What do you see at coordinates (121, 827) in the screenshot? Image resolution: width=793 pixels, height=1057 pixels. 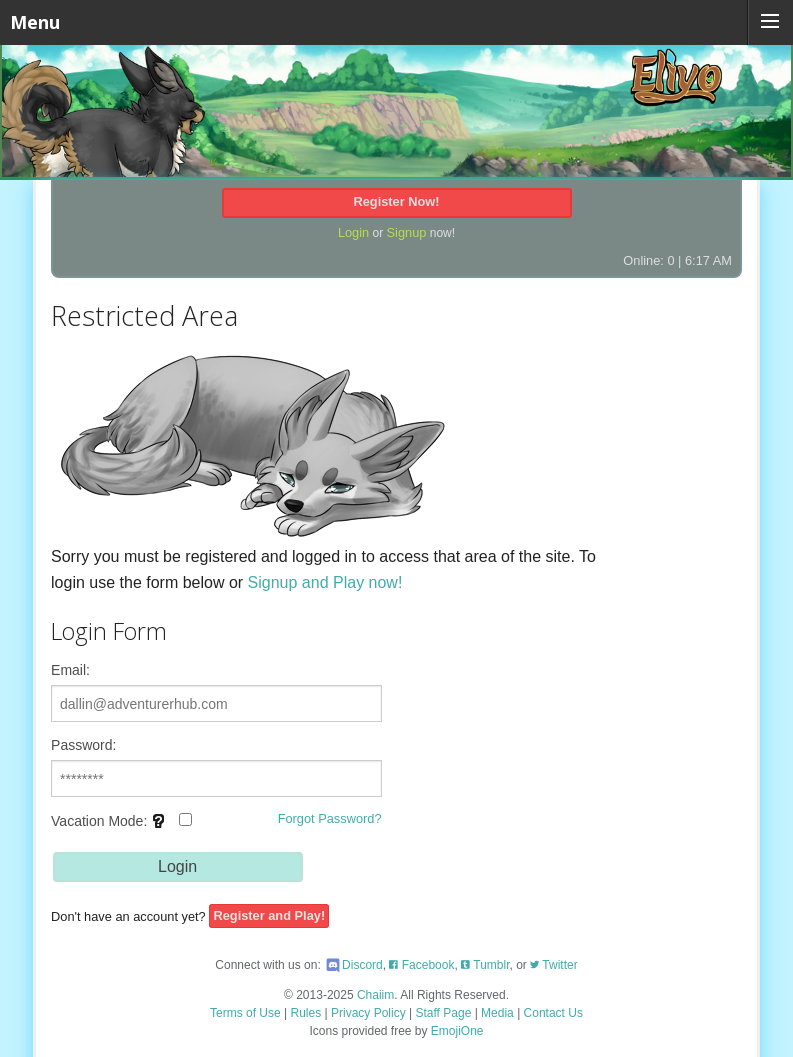 I see `Vacation Mode:` at bounding box center [121, 827].